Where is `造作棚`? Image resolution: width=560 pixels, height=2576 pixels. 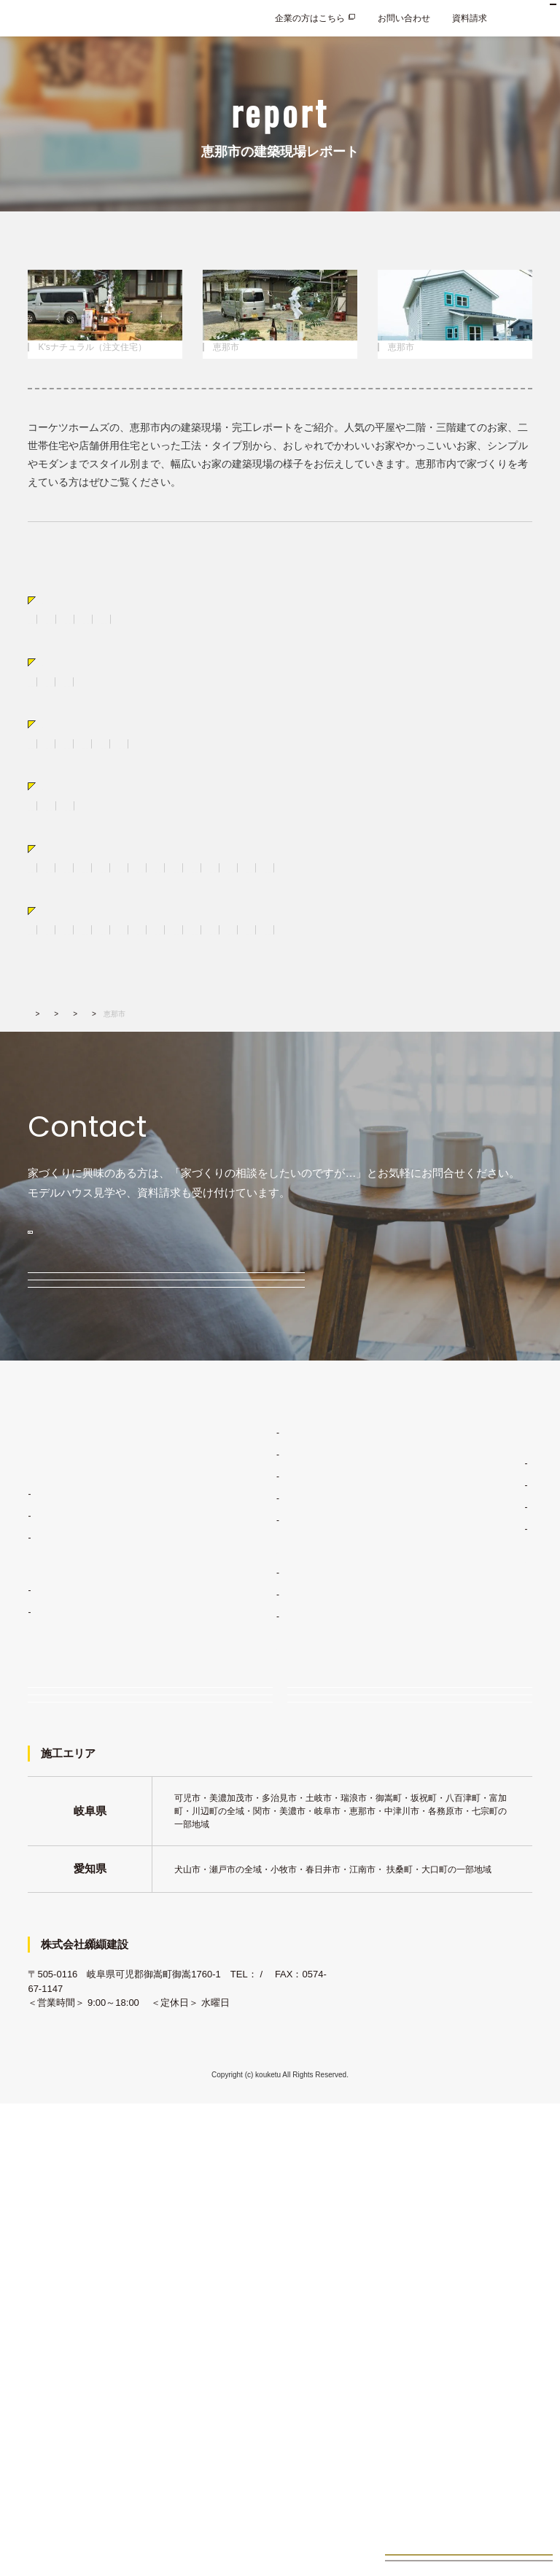
造作棚 is located at coordinates (280, 1005).